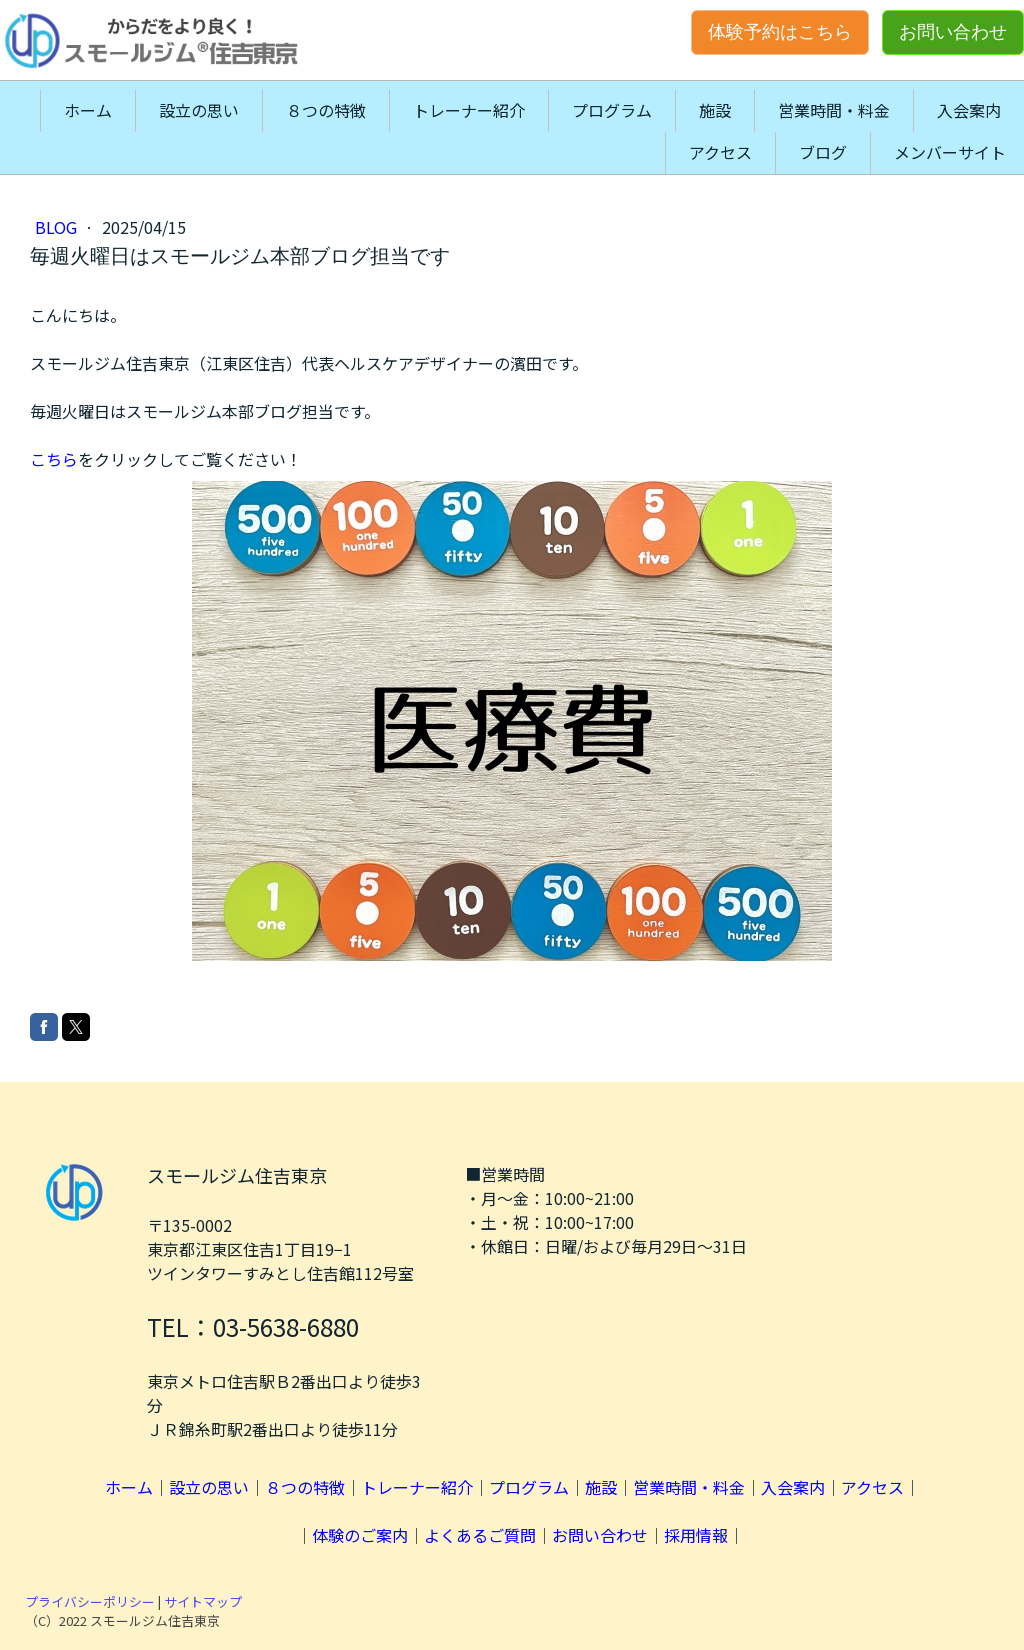 Image resolution: width=1024 pixels, height=1650 pixels. I want to click on 体験予約はこちら, so click(780, 32).